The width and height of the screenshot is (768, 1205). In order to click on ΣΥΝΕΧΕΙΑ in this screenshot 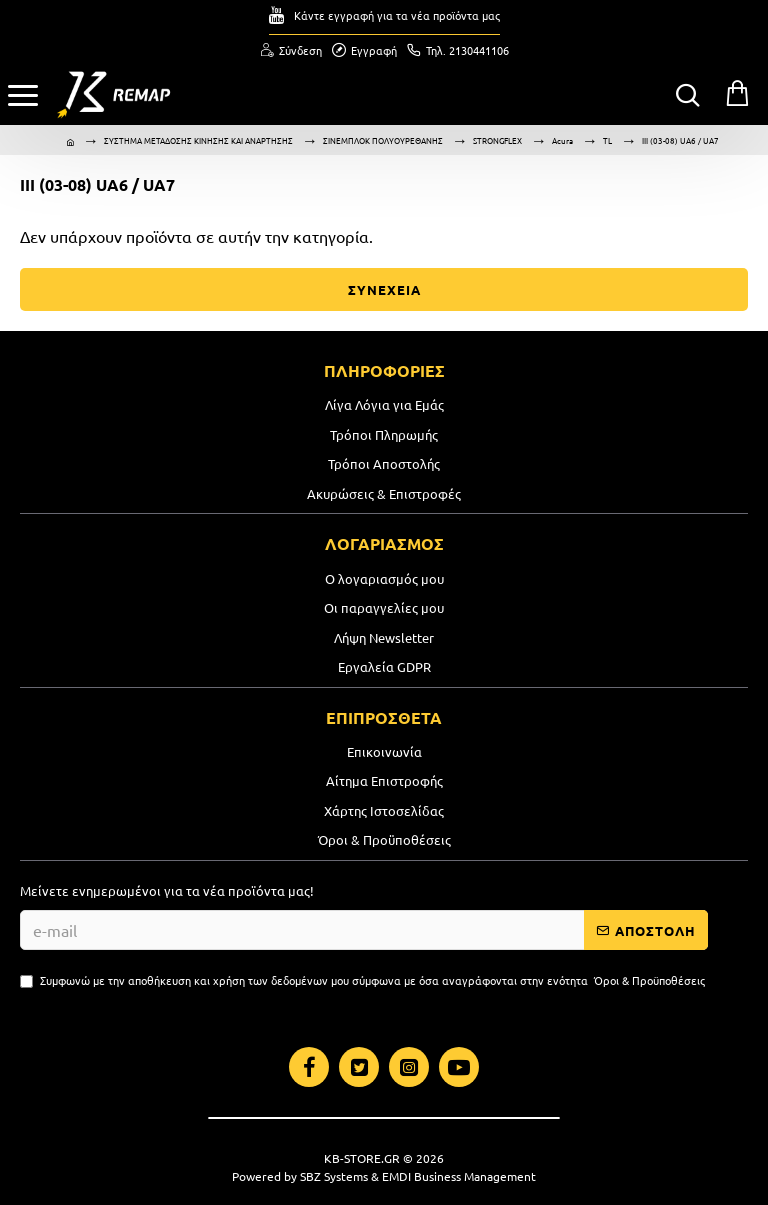, I will do `click(384, 289)`.